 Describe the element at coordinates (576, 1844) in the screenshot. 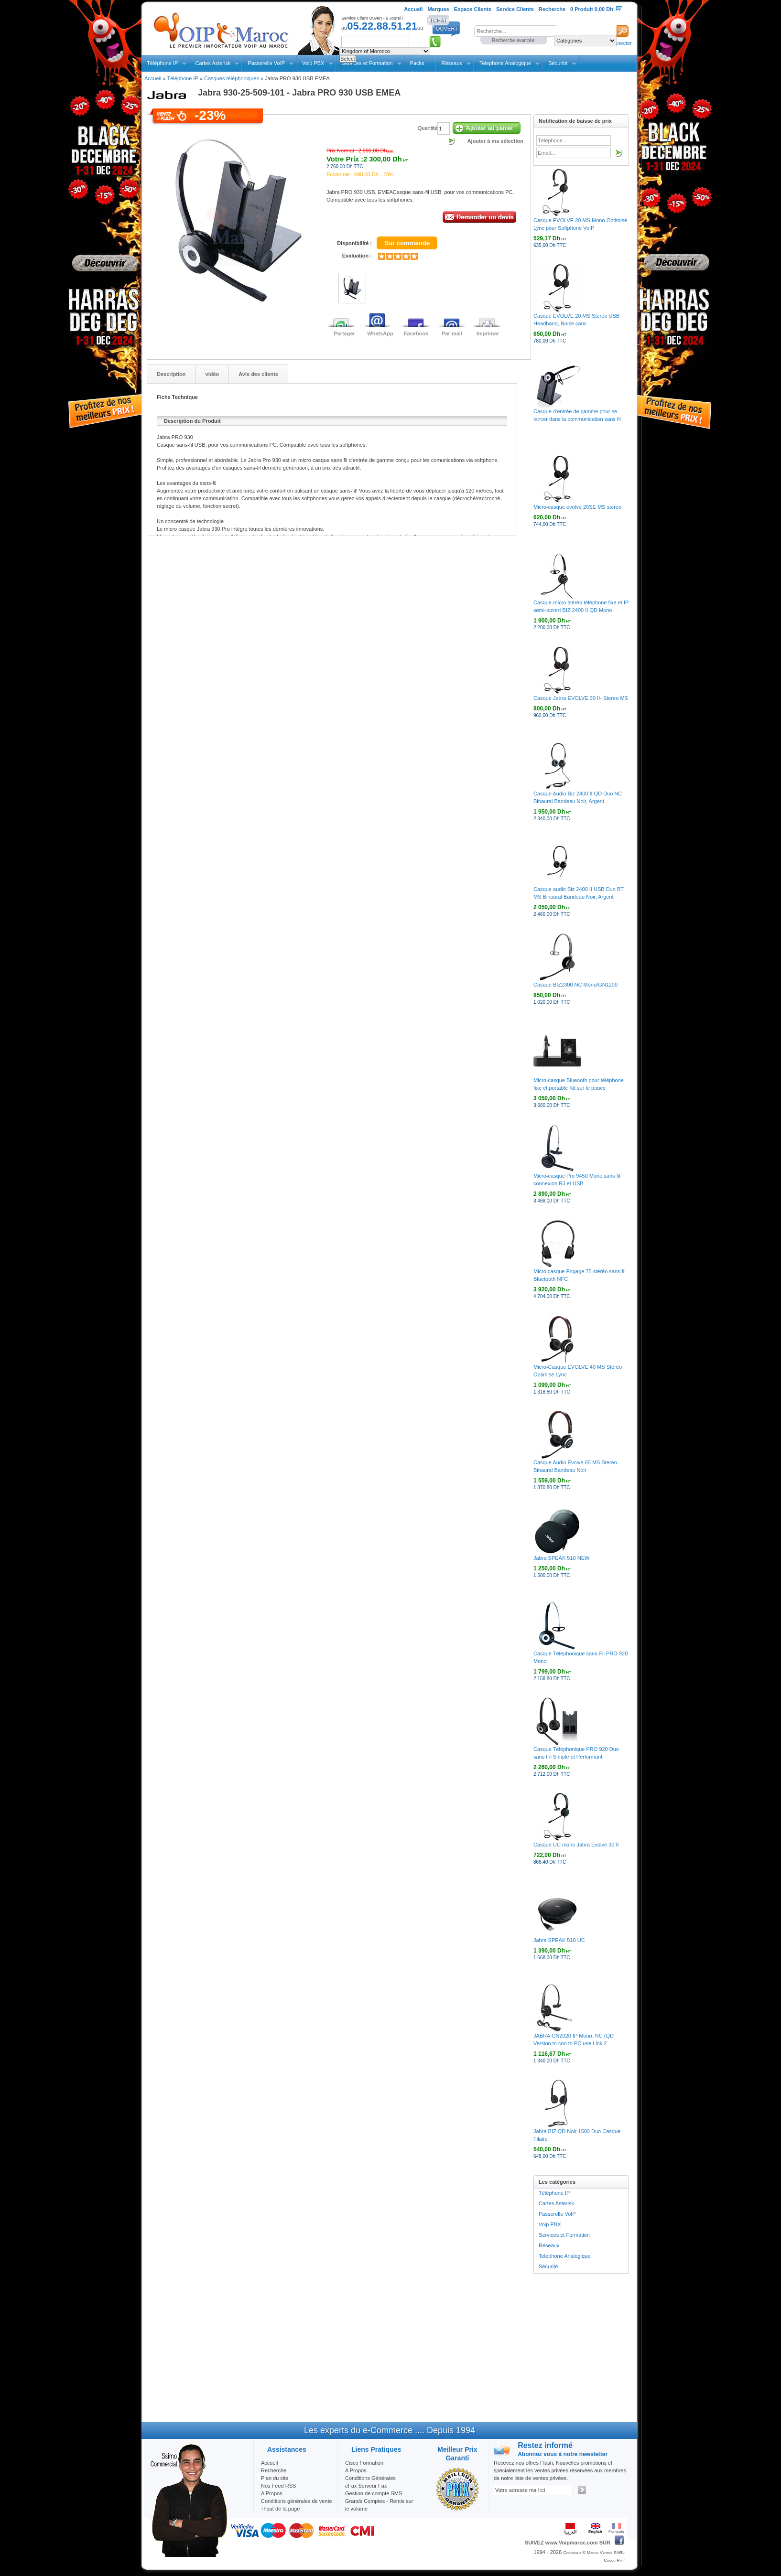

I see `Casque UC mono Jabra Evolve 30 II` at that location.